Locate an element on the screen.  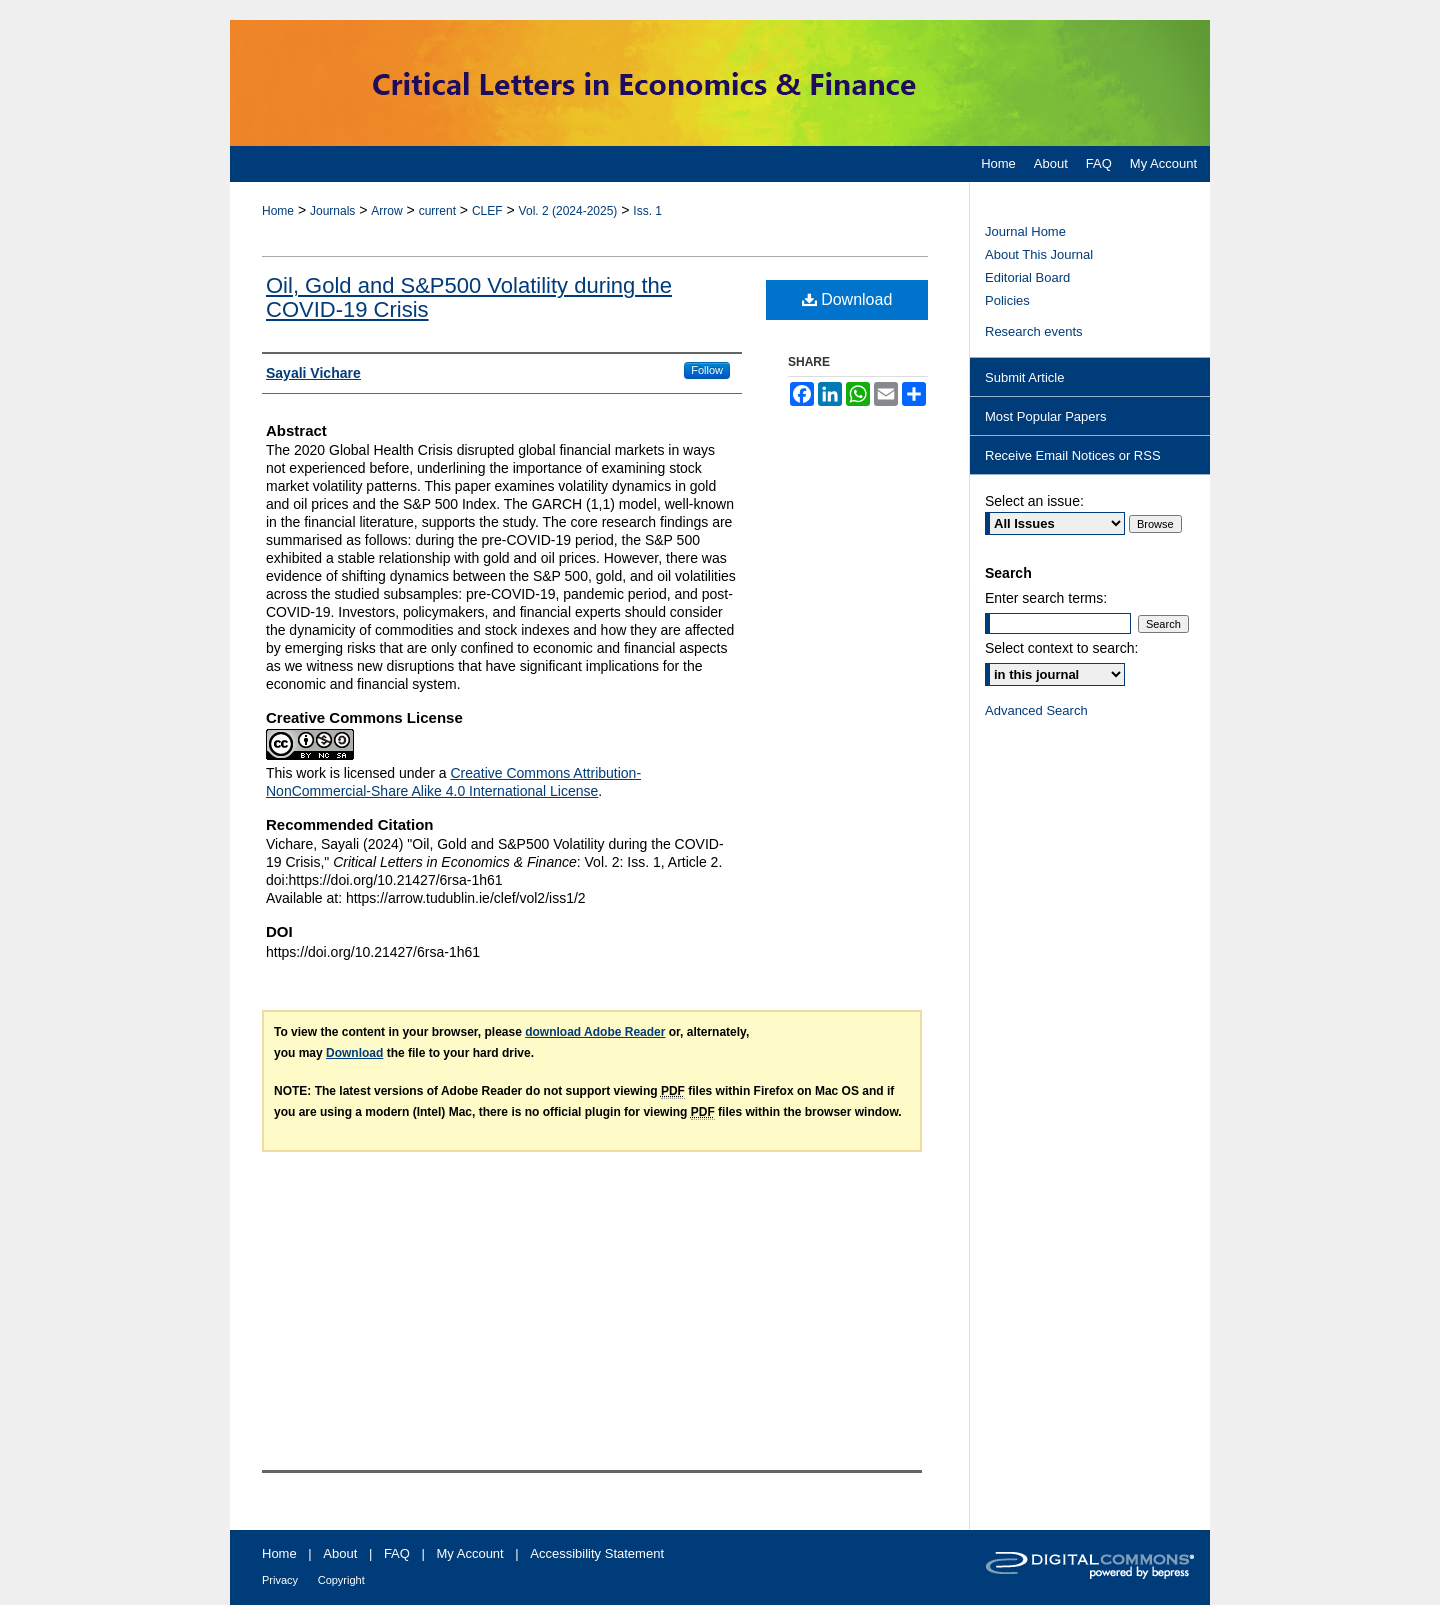
Research events is located at coordinates (1034, 331).